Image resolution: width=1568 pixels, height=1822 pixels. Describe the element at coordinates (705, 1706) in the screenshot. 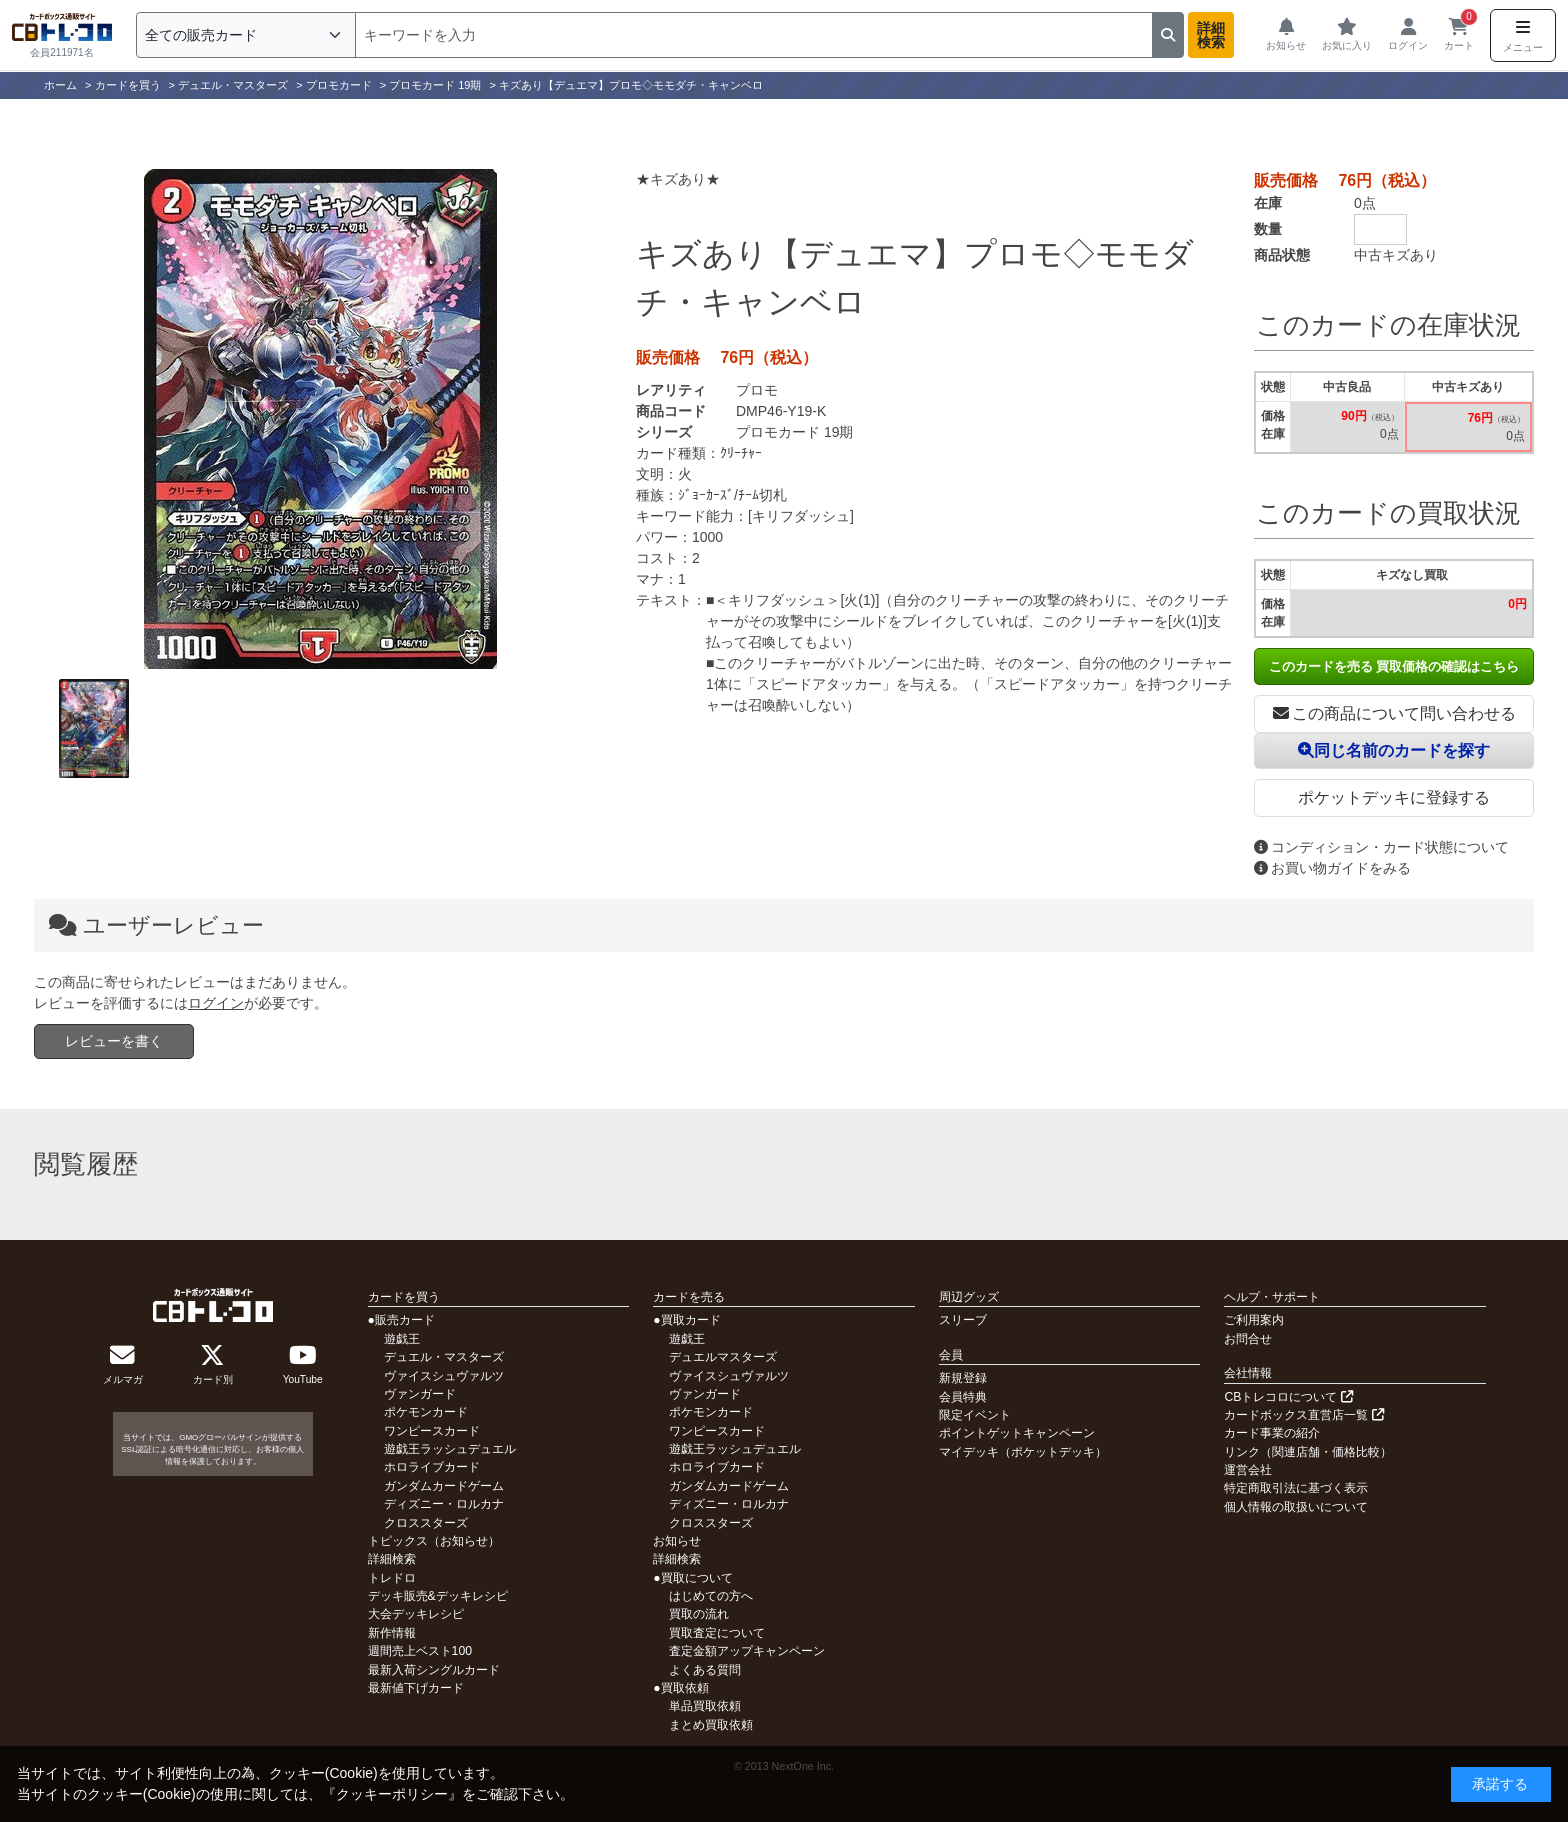

I see `単品買取依頼` at that location.